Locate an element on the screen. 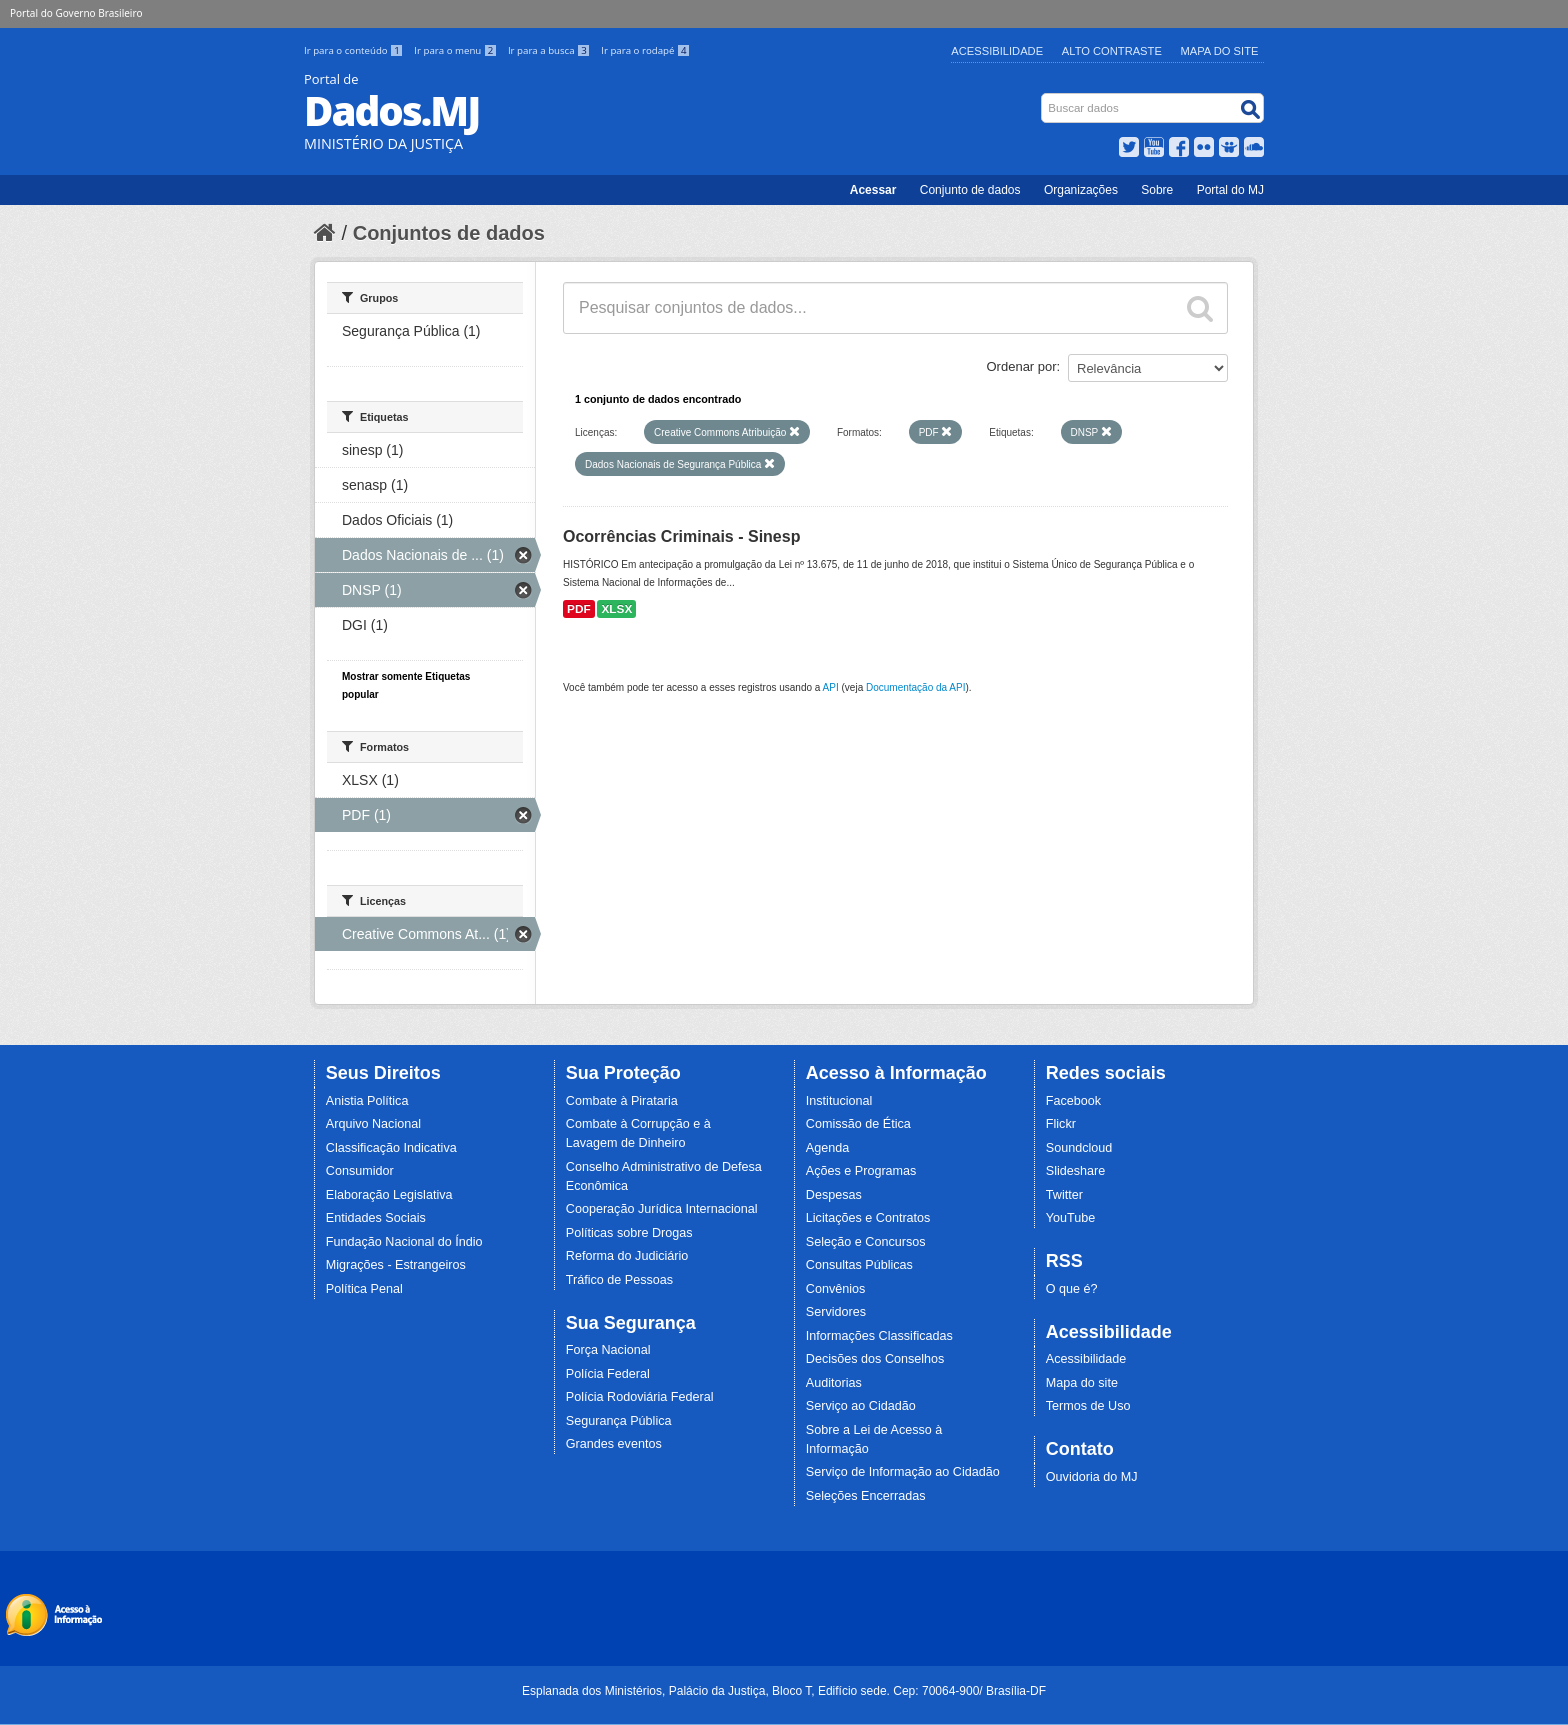 This screenshot has width=1568, height=1725. Serviço ao Cidadão is located at coordinates (861, 1406).